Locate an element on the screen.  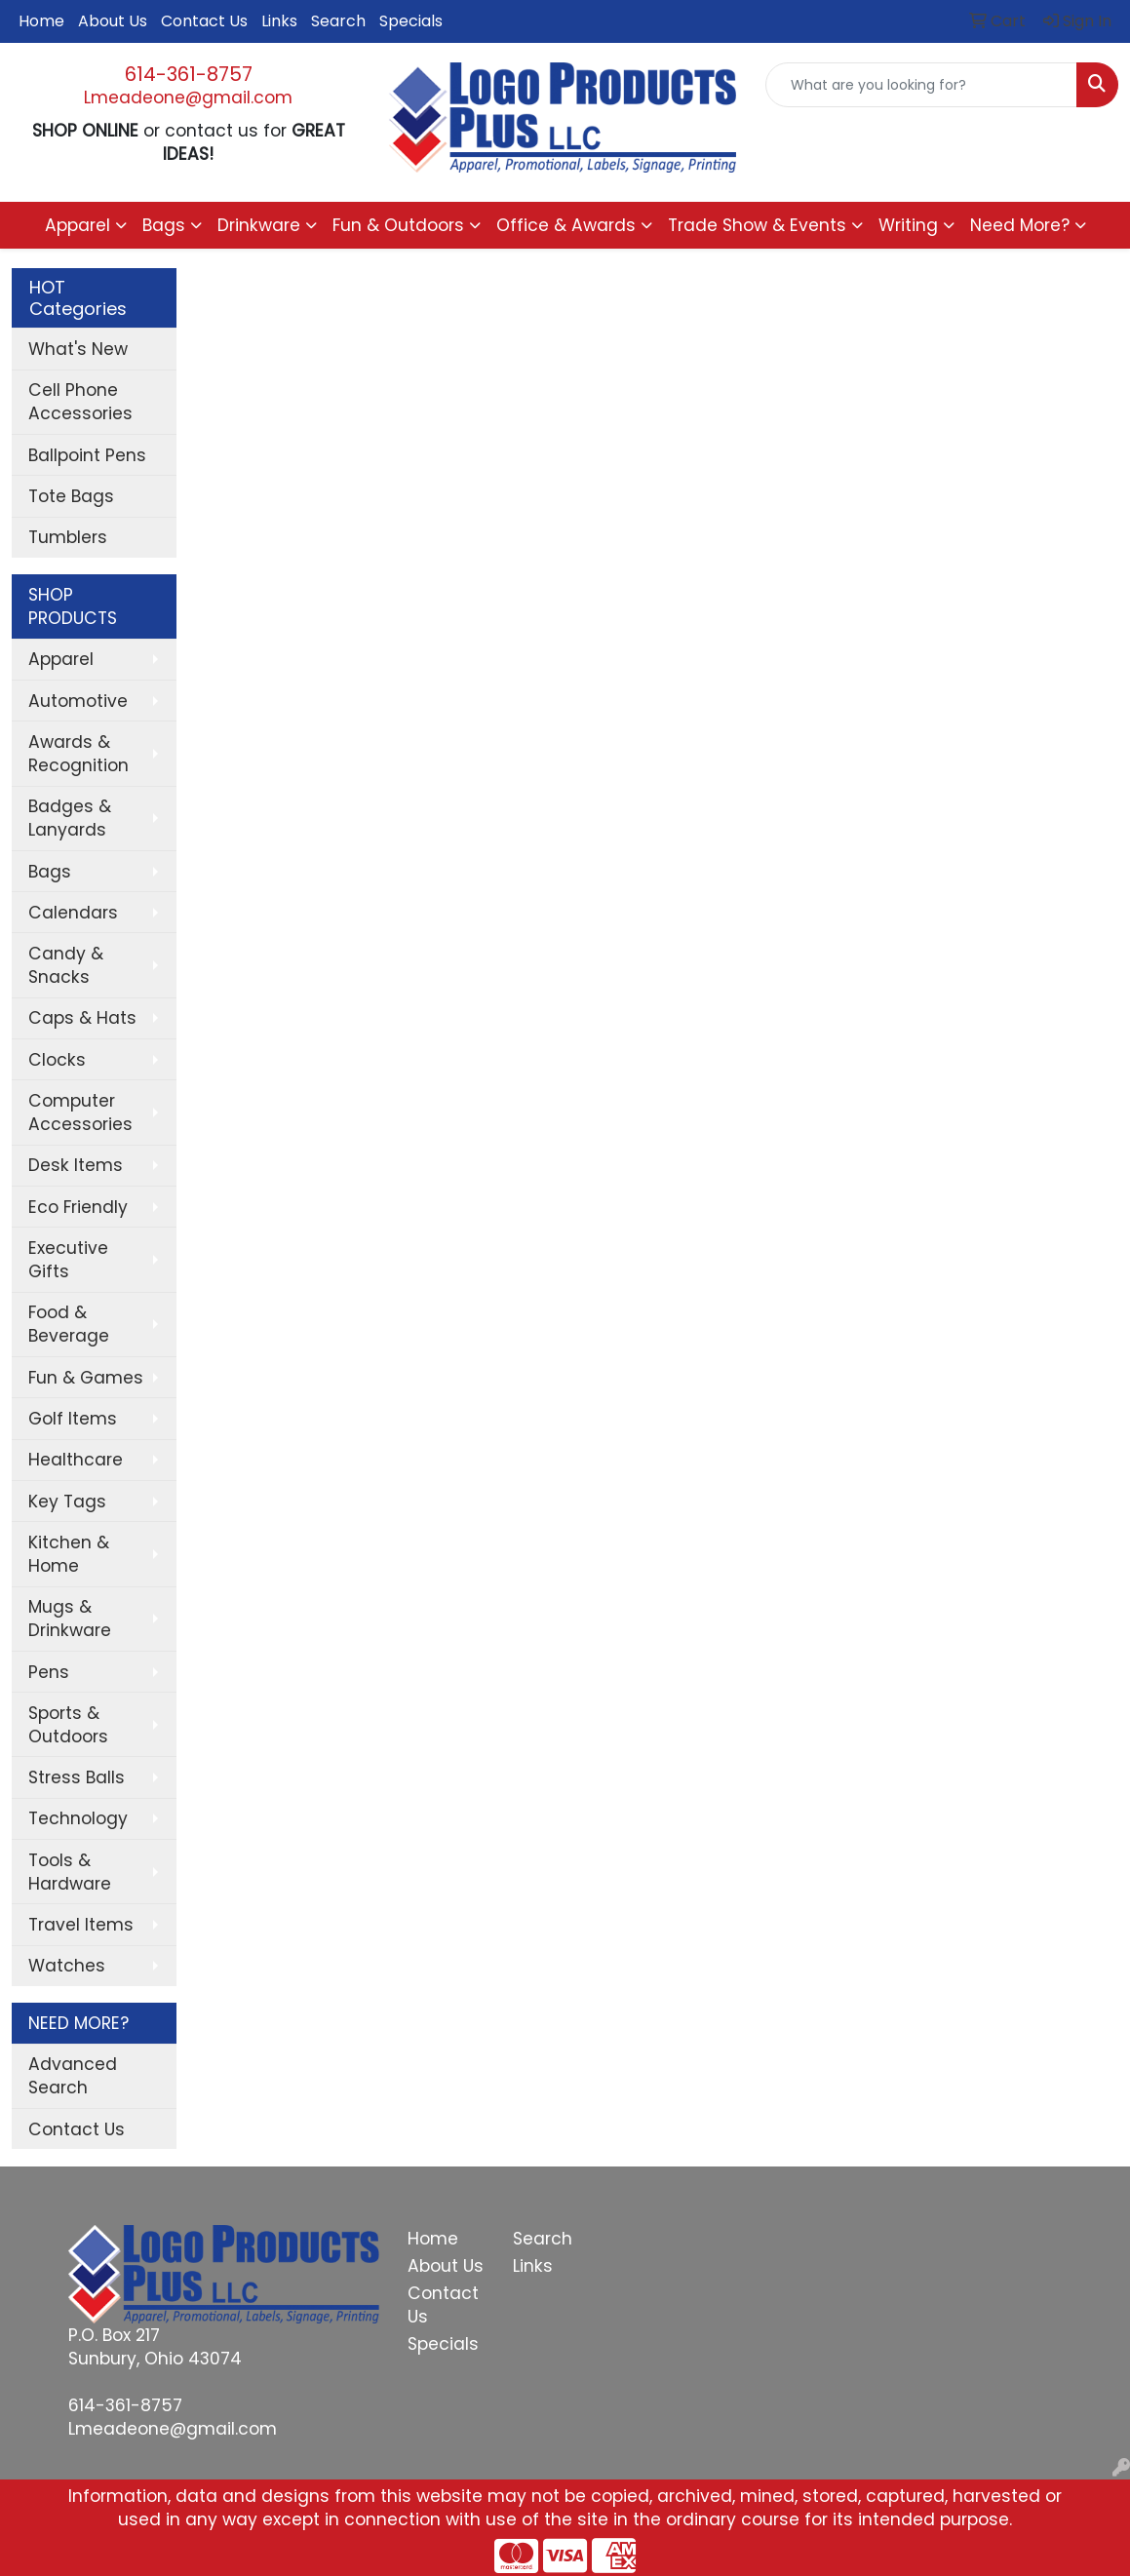
Sports & Outdoors is located at coordinates (68, 1724).